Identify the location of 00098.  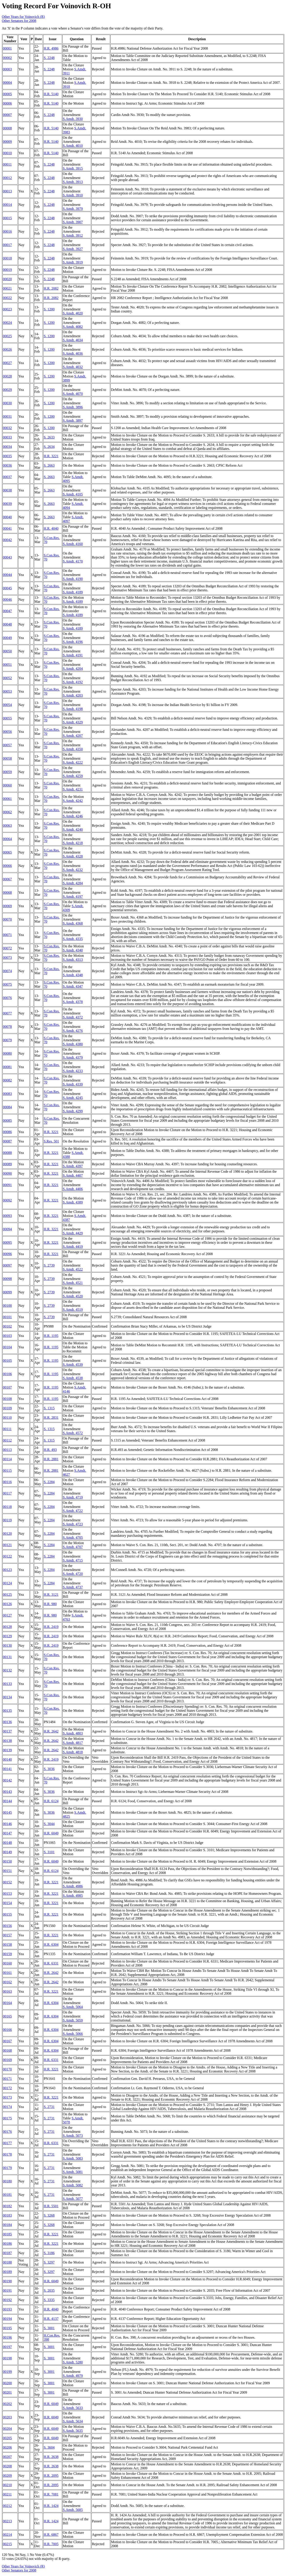
(7, 1279).